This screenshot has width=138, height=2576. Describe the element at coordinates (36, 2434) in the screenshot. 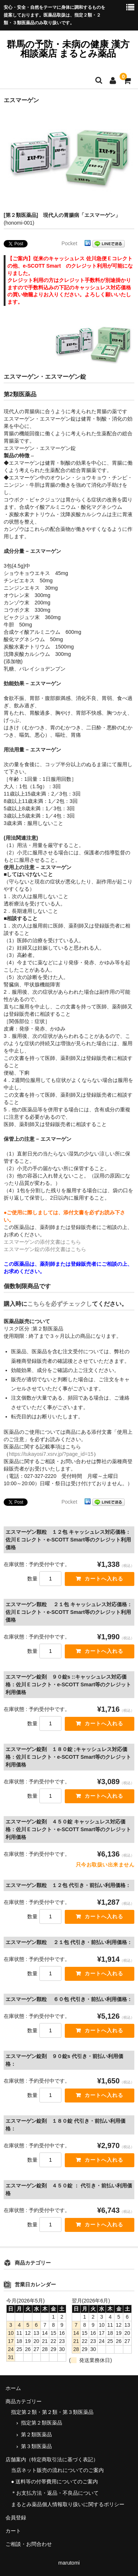

I see `第２類医薬品` at that location.